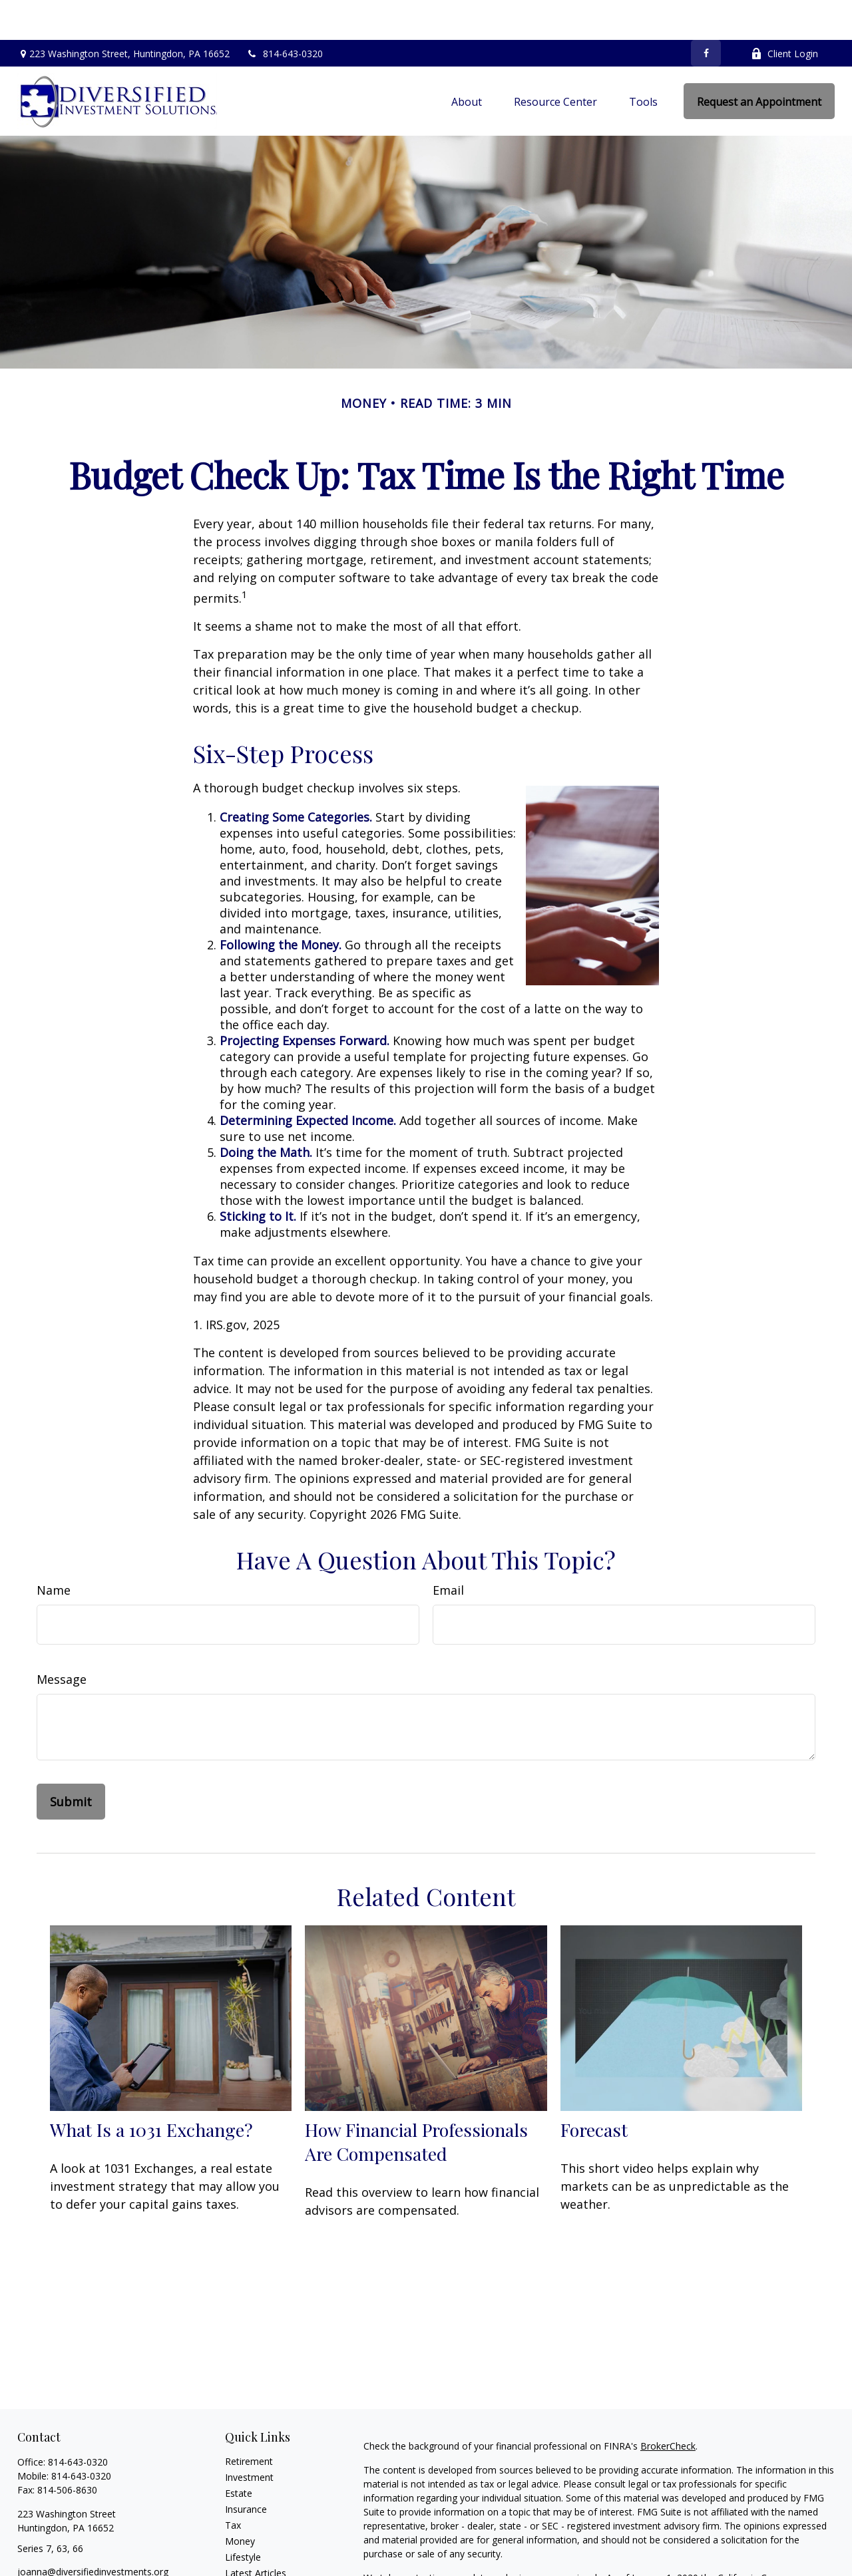 The width and height of the screenshot is (852, 2576). What do you see at coordinates (151, 2090) in the screenshot?
I see `What Is a 1031 Exchange?` at bounding box center [151, 2090].